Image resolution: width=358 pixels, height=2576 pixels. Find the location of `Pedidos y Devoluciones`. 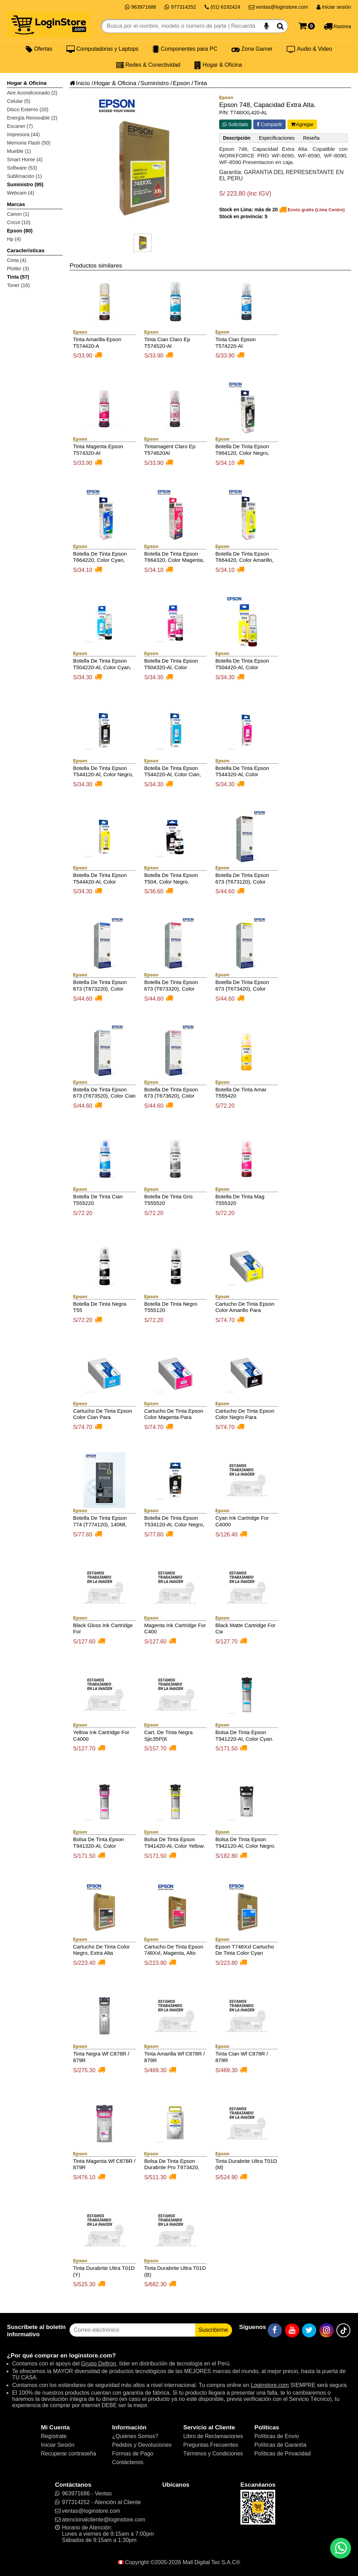

Pedidos y Devoluciones is located at coordinates (142, 2445).